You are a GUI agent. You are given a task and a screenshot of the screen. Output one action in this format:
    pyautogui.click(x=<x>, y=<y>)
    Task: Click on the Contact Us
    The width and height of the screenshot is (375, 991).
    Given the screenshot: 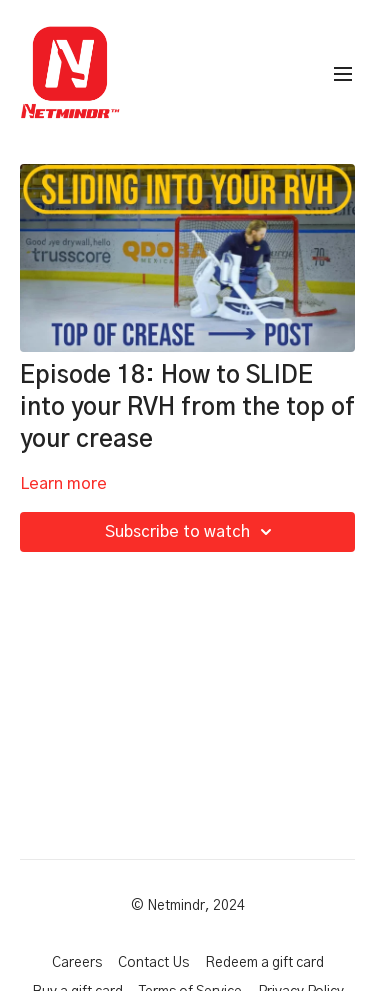 What is the action you would take?
    pyautogui.click(x=153, y=963)
    